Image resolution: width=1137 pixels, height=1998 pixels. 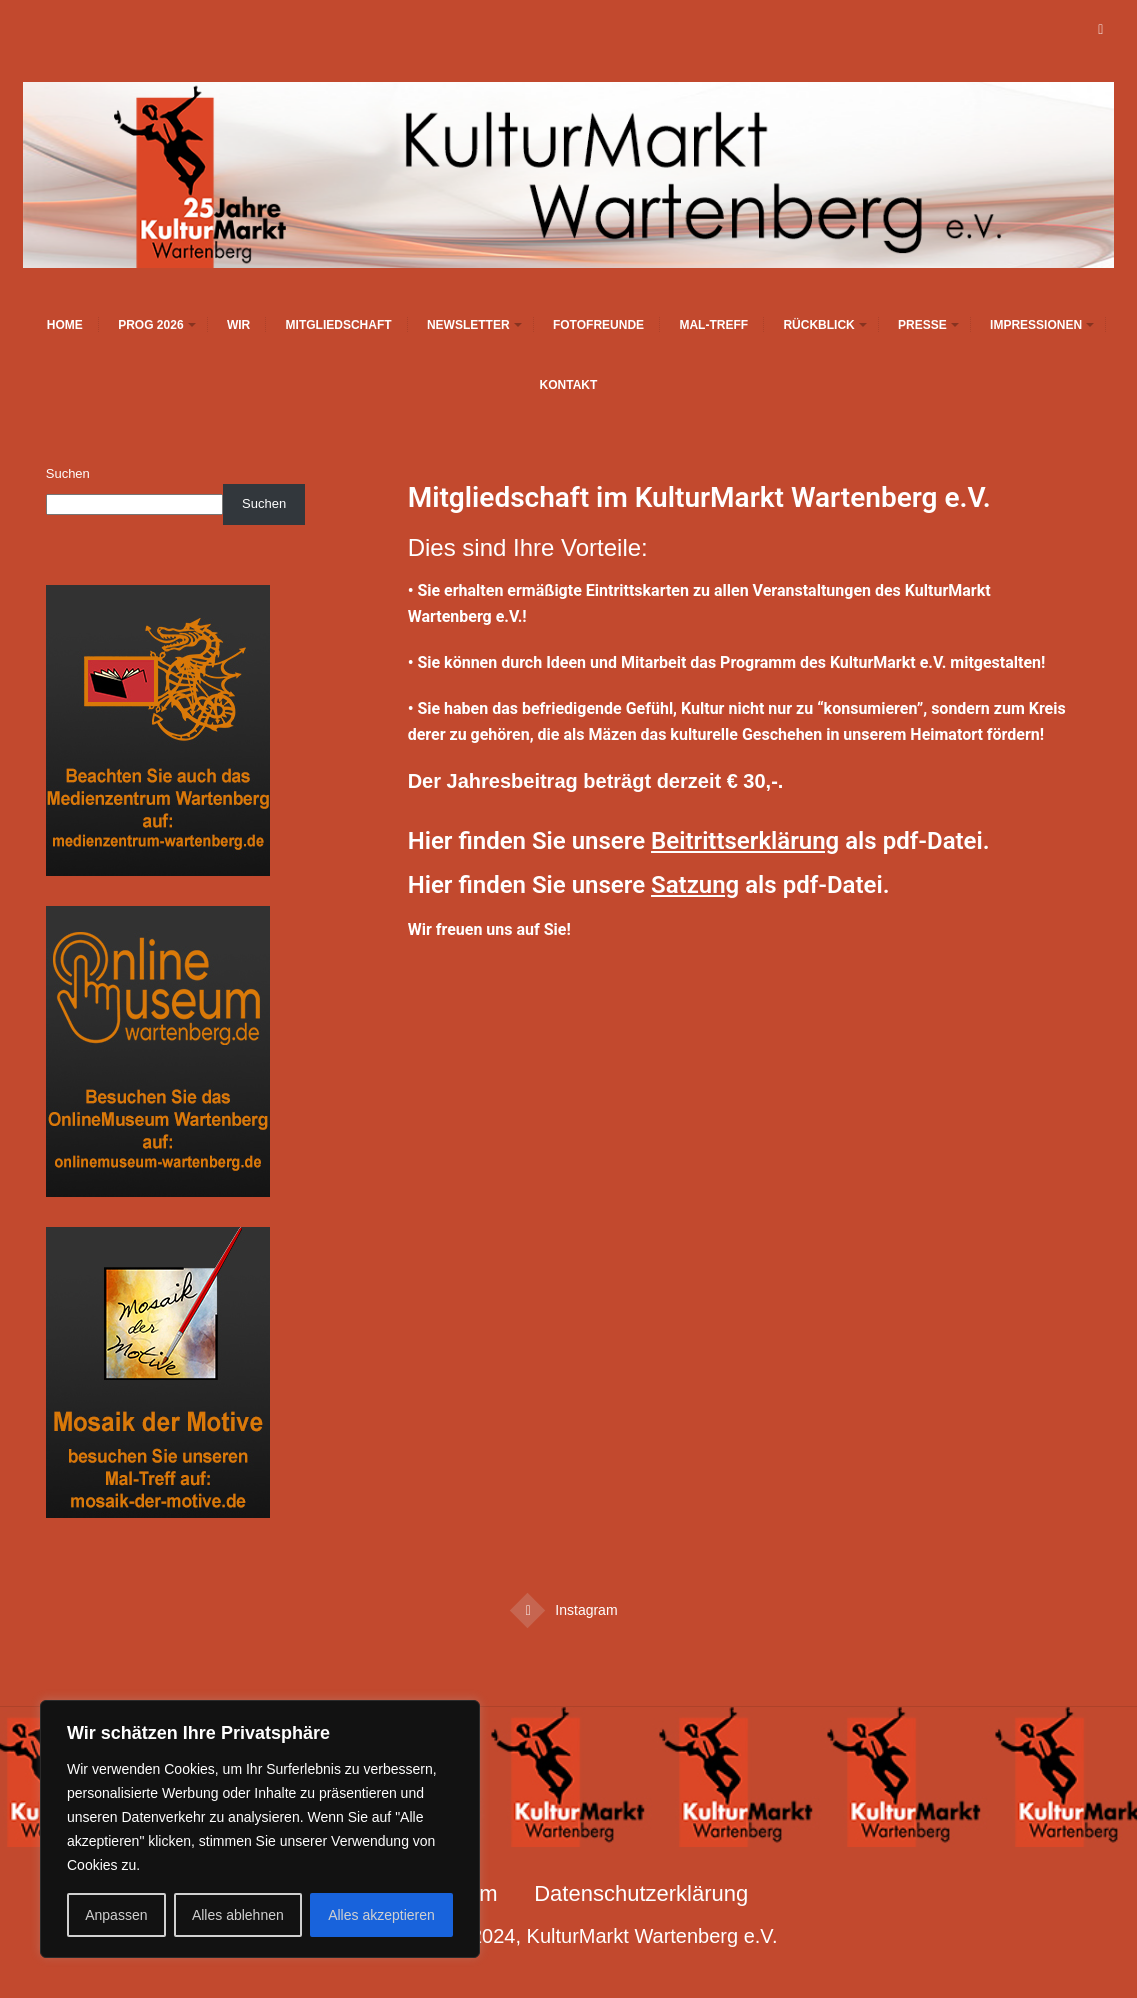 I want to click on Impressionen, so click(x=1036, y=325).